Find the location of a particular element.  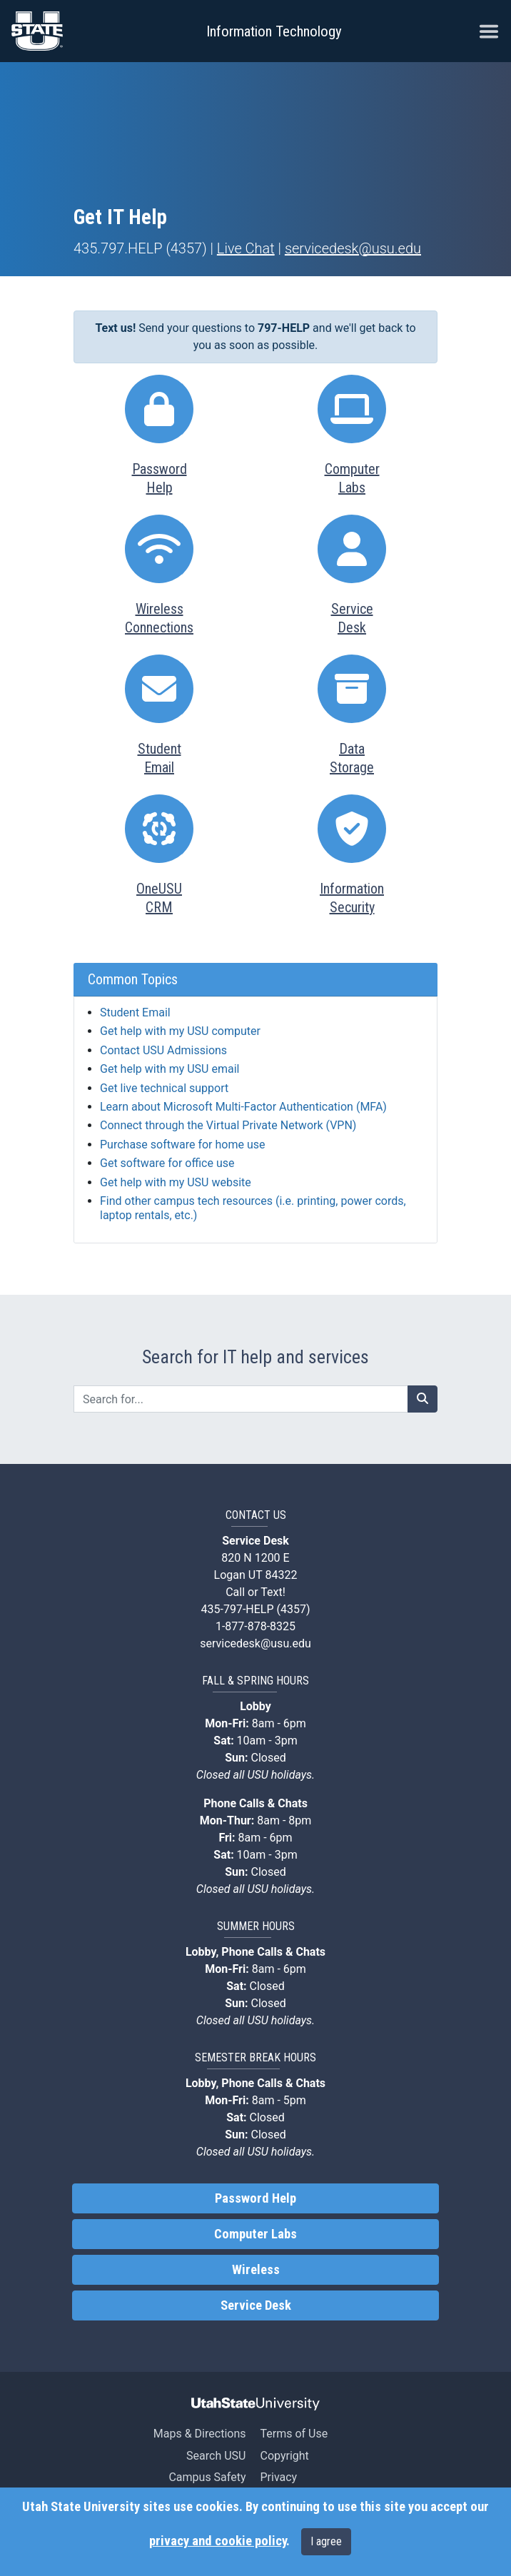

Password Help is located at coordinates (255, 2198).